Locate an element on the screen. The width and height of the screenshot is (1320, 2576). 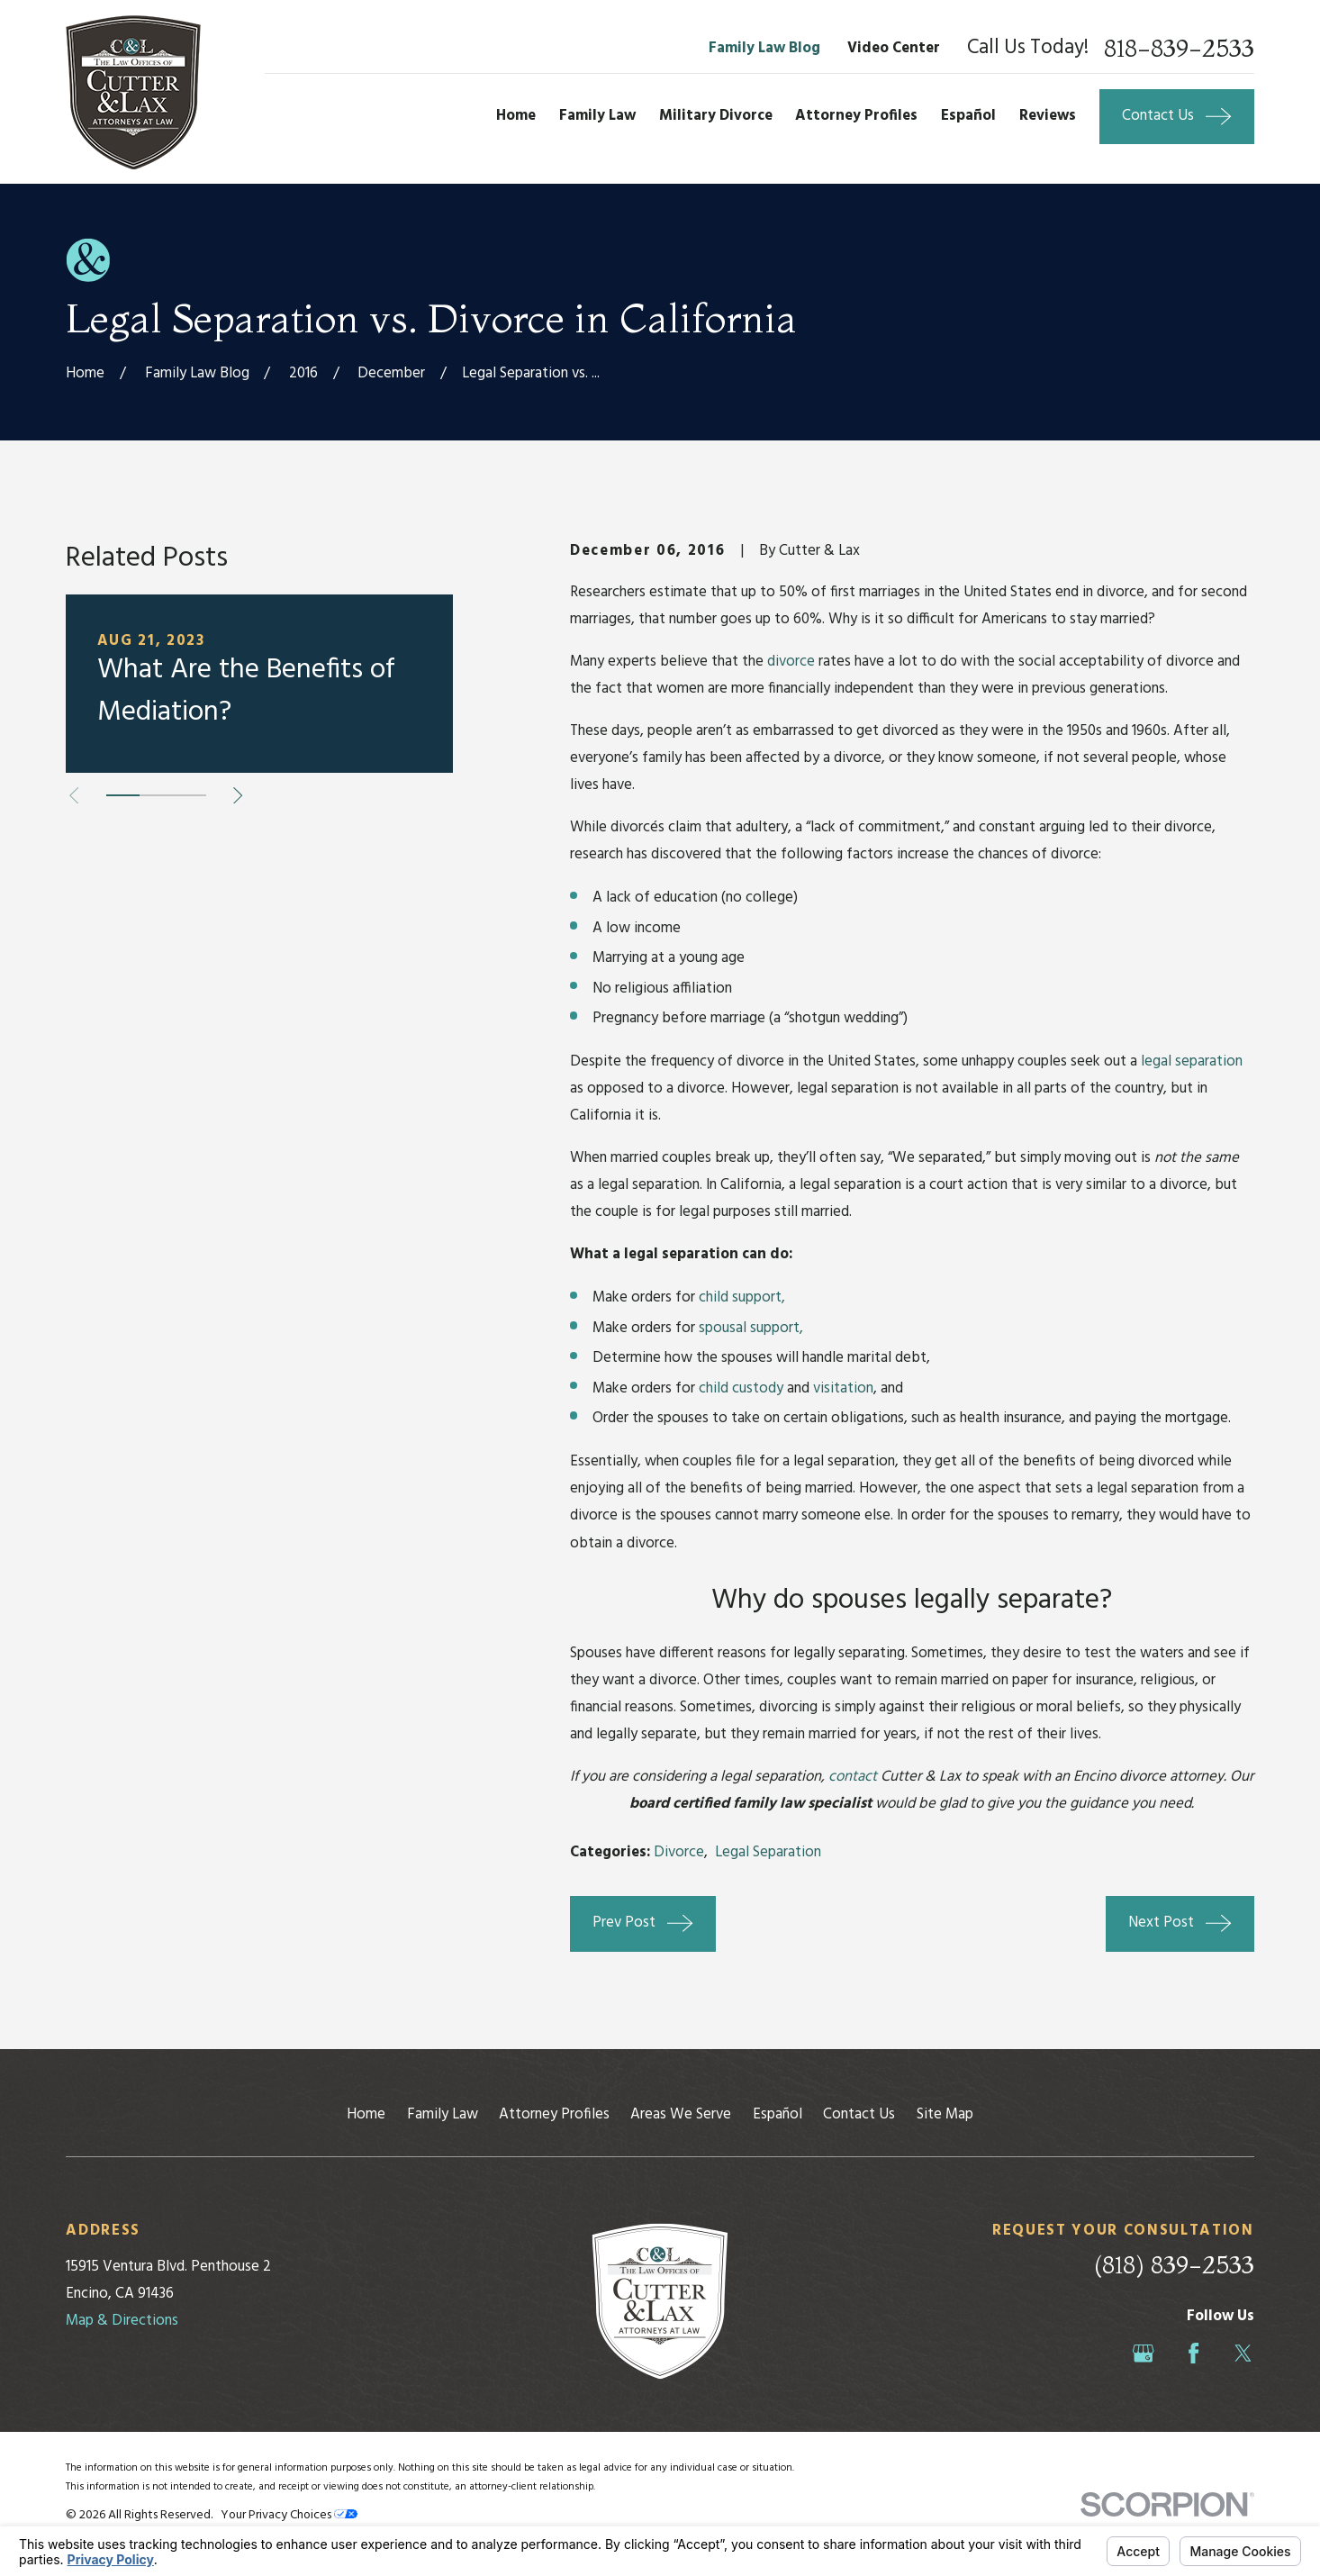
[View next item] is located at coordinates (238, 795).